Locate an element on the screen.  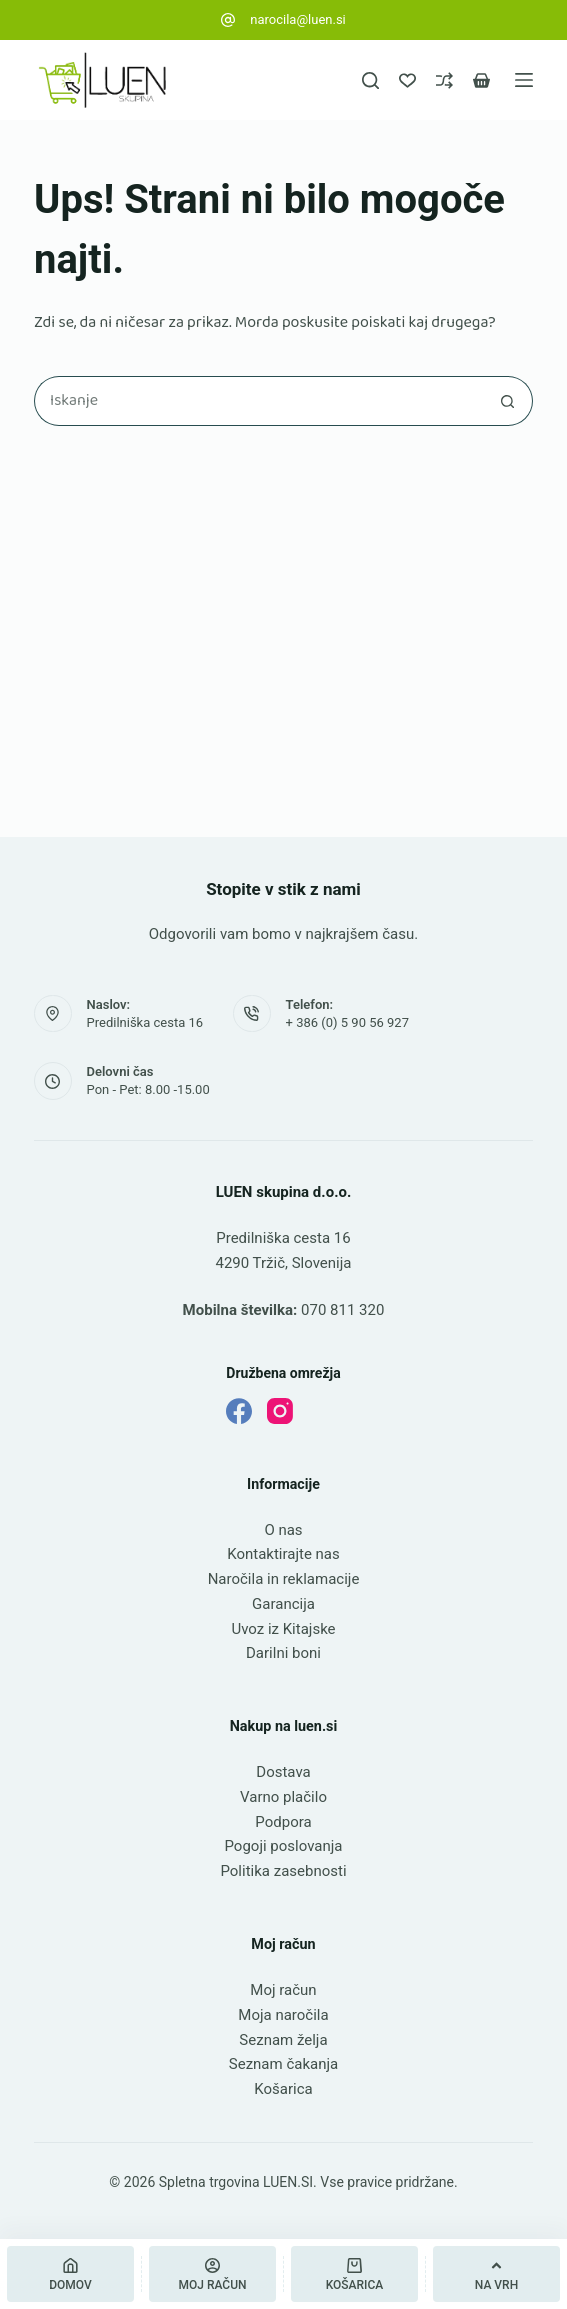
O nas is located at coordinates (283, 1530).